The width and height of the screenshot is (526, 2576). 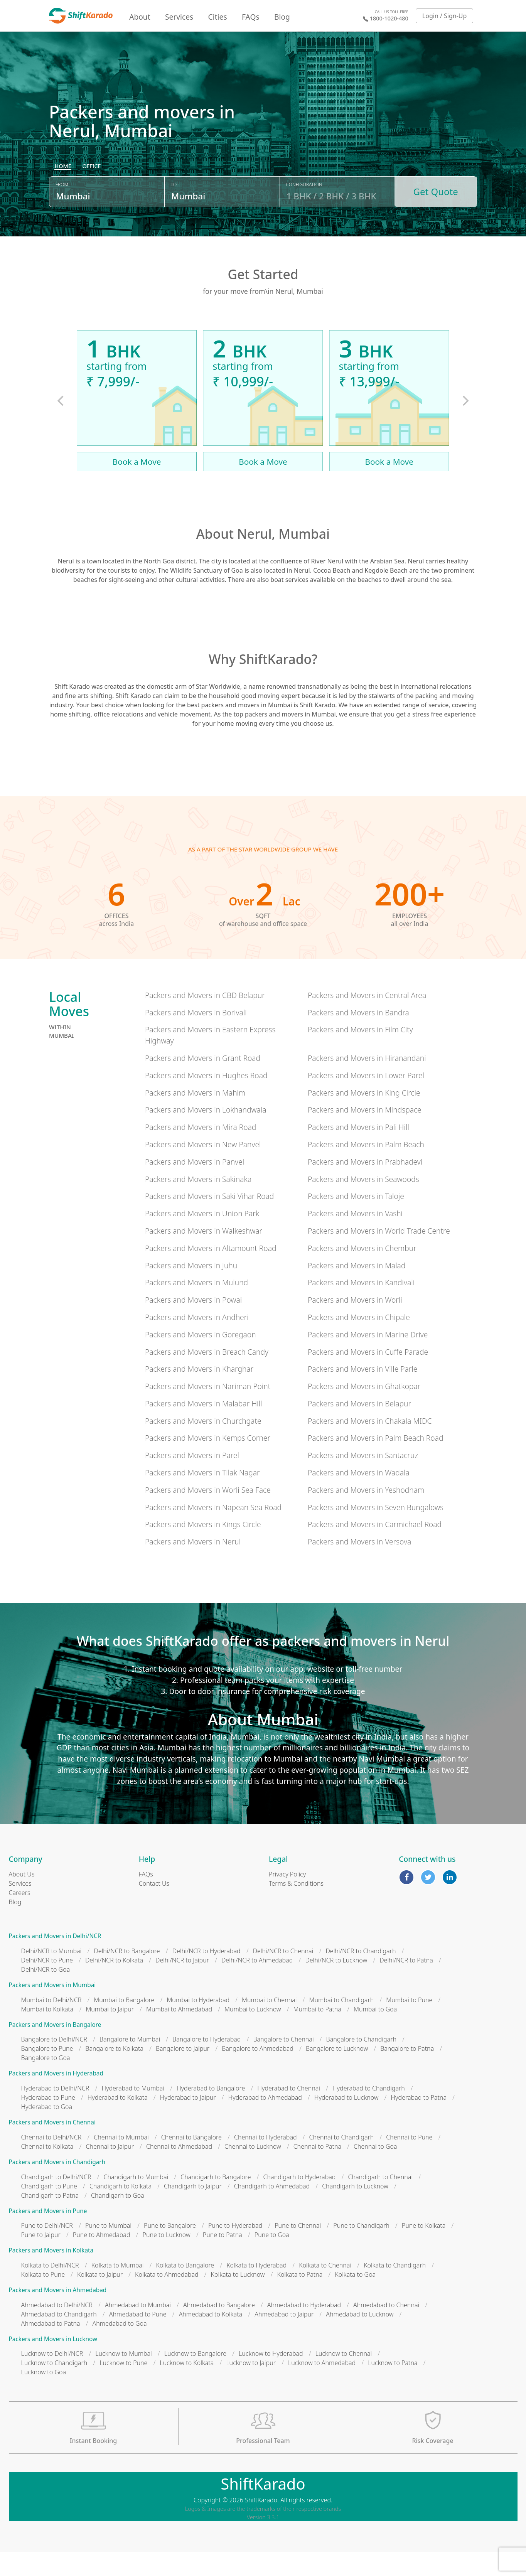 I want to click on Packers and Movers in Mumbai, so click(x=52, y=2009).